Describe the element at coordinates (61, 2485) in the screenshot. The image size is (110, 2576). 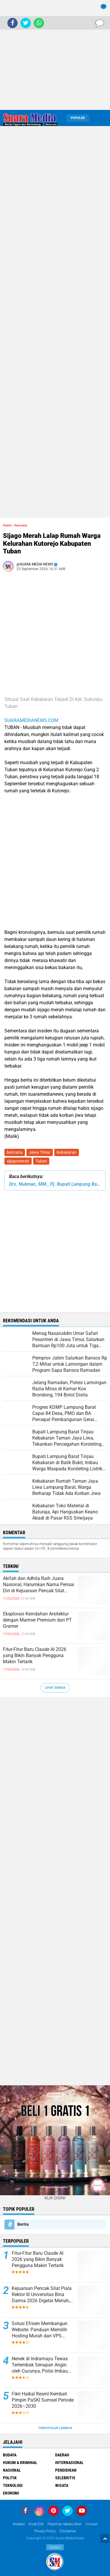
I see `Wisata` at that location.